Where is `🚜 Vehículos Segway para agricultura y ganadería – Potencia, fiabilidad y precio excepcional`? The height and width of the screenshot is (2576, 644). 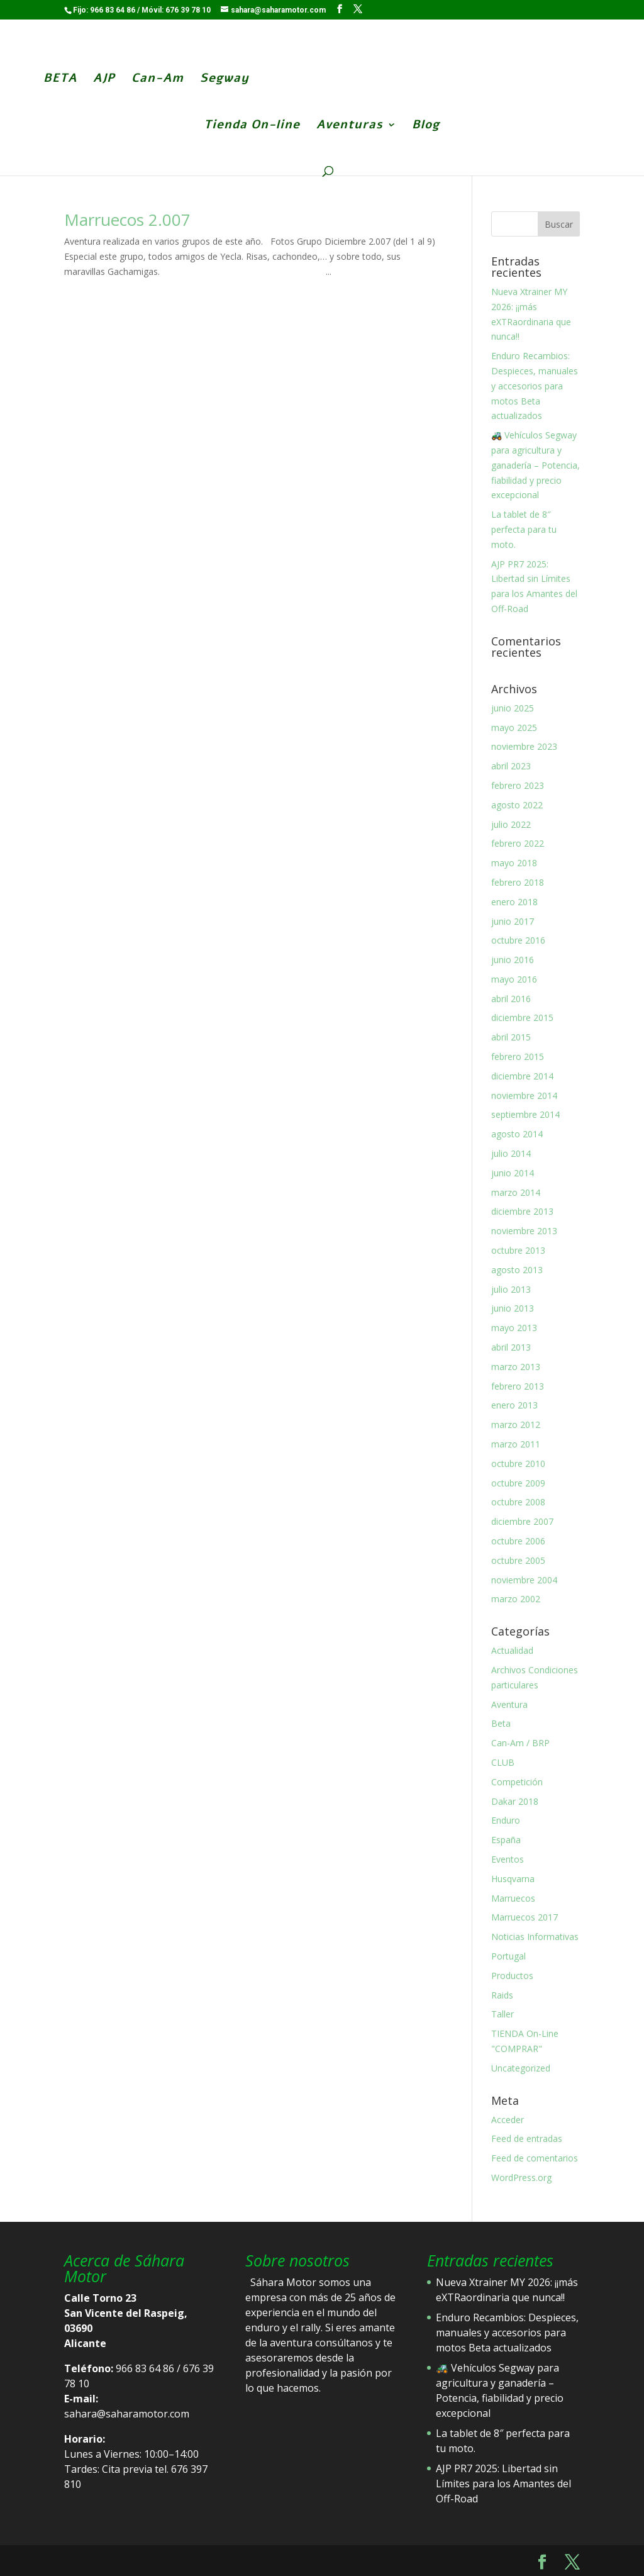 🚜 Vehículos Segway para agricultura y ganadería – Potencia, fiabilidad y precio excepcional is located at coordinates (535, 465).